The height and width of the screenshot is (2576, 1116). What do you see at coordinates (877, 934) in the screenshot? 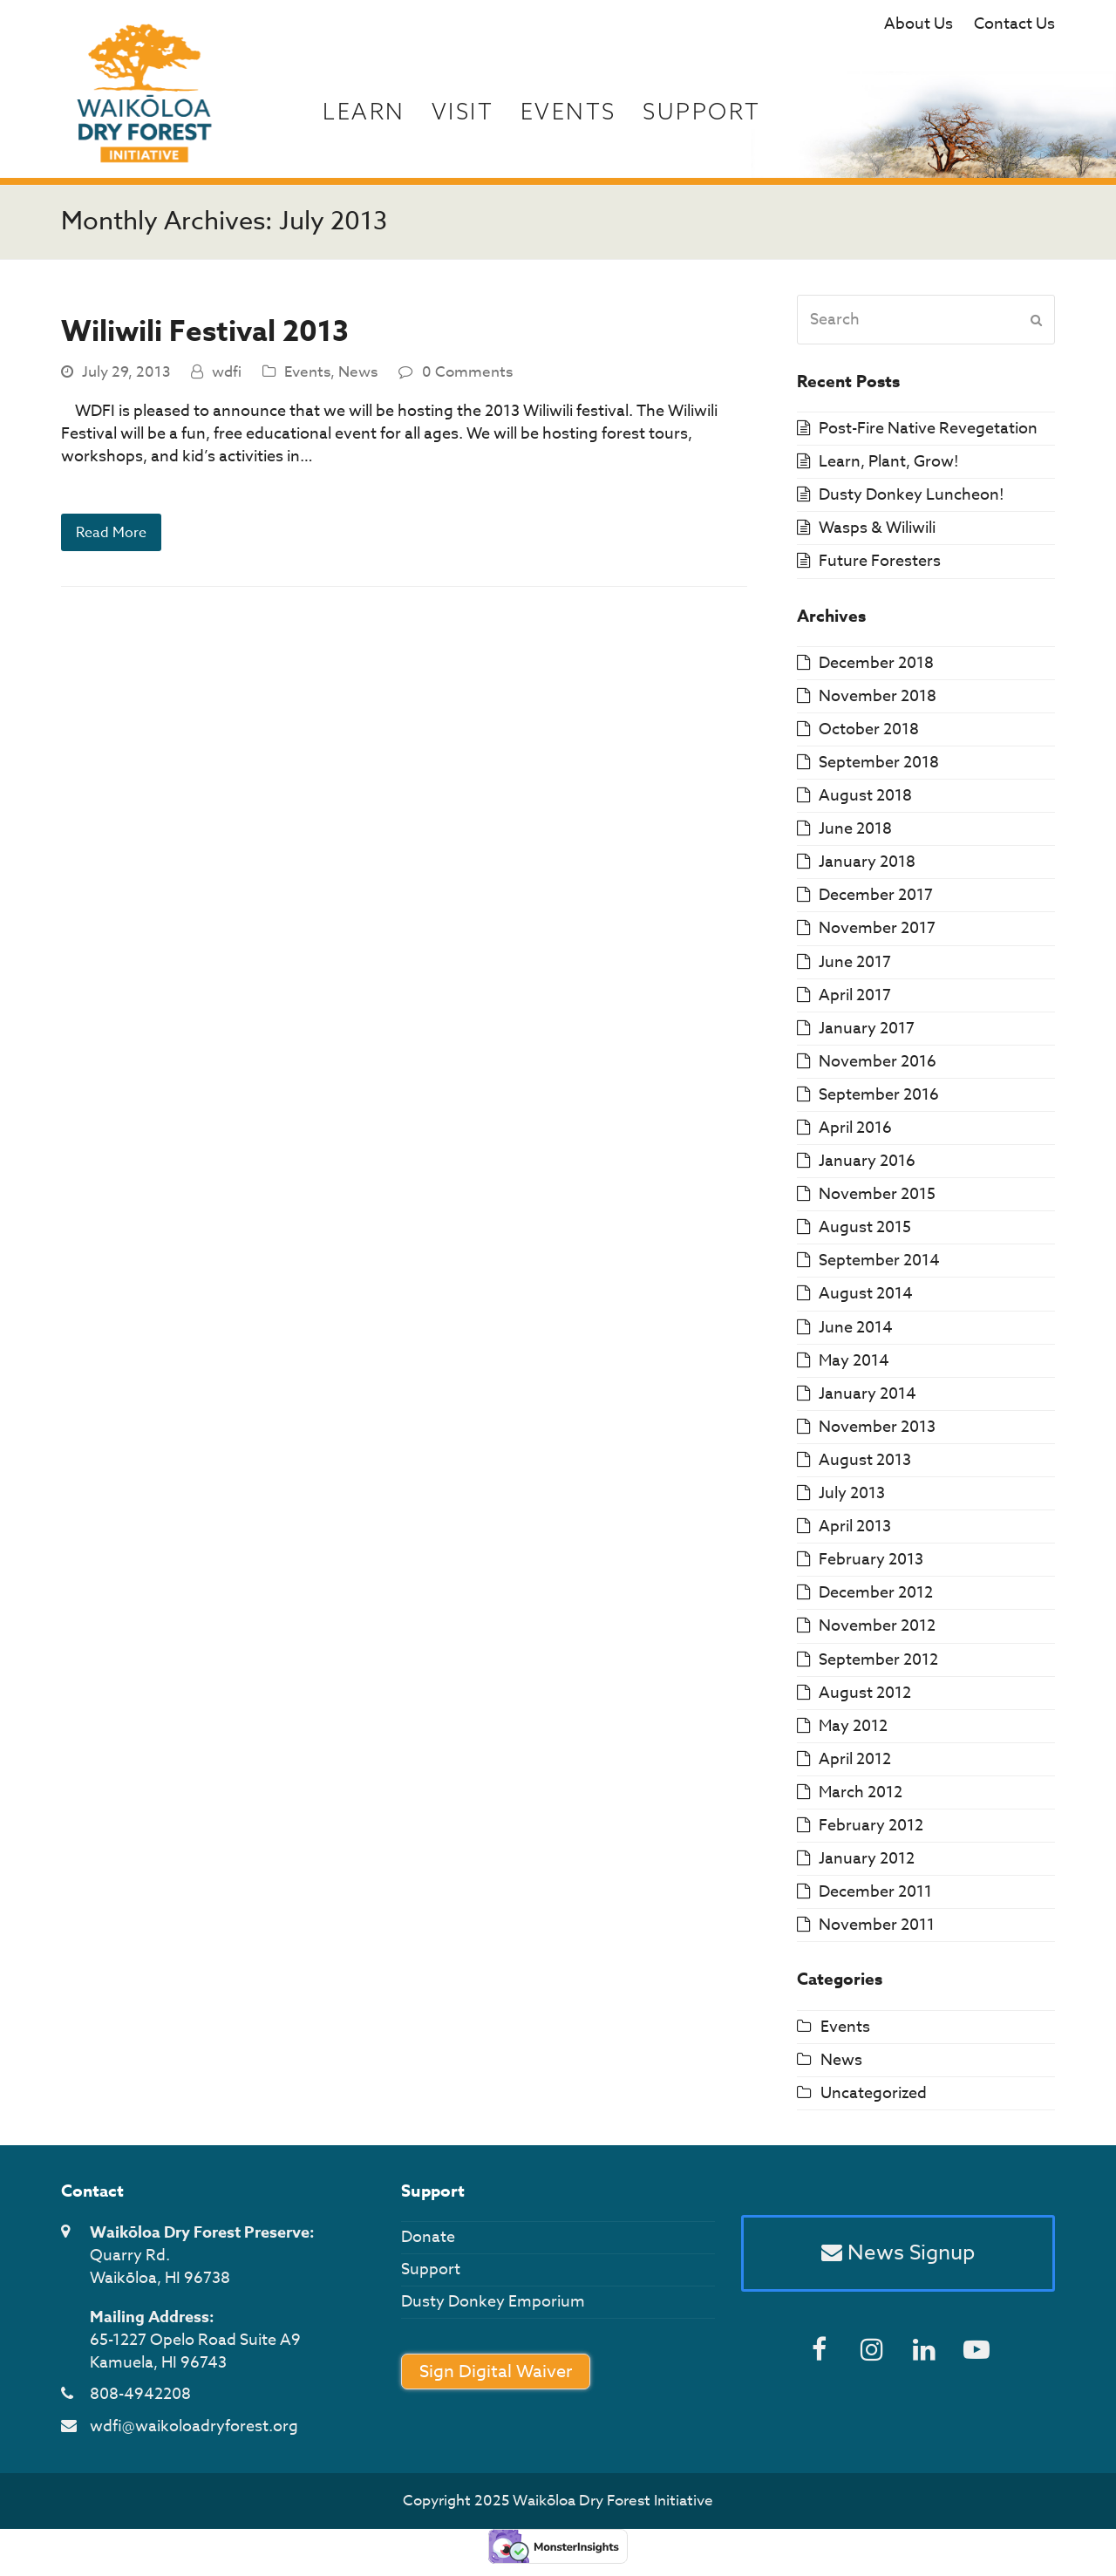
I see `November 2017` at bounding box center [877, 934].